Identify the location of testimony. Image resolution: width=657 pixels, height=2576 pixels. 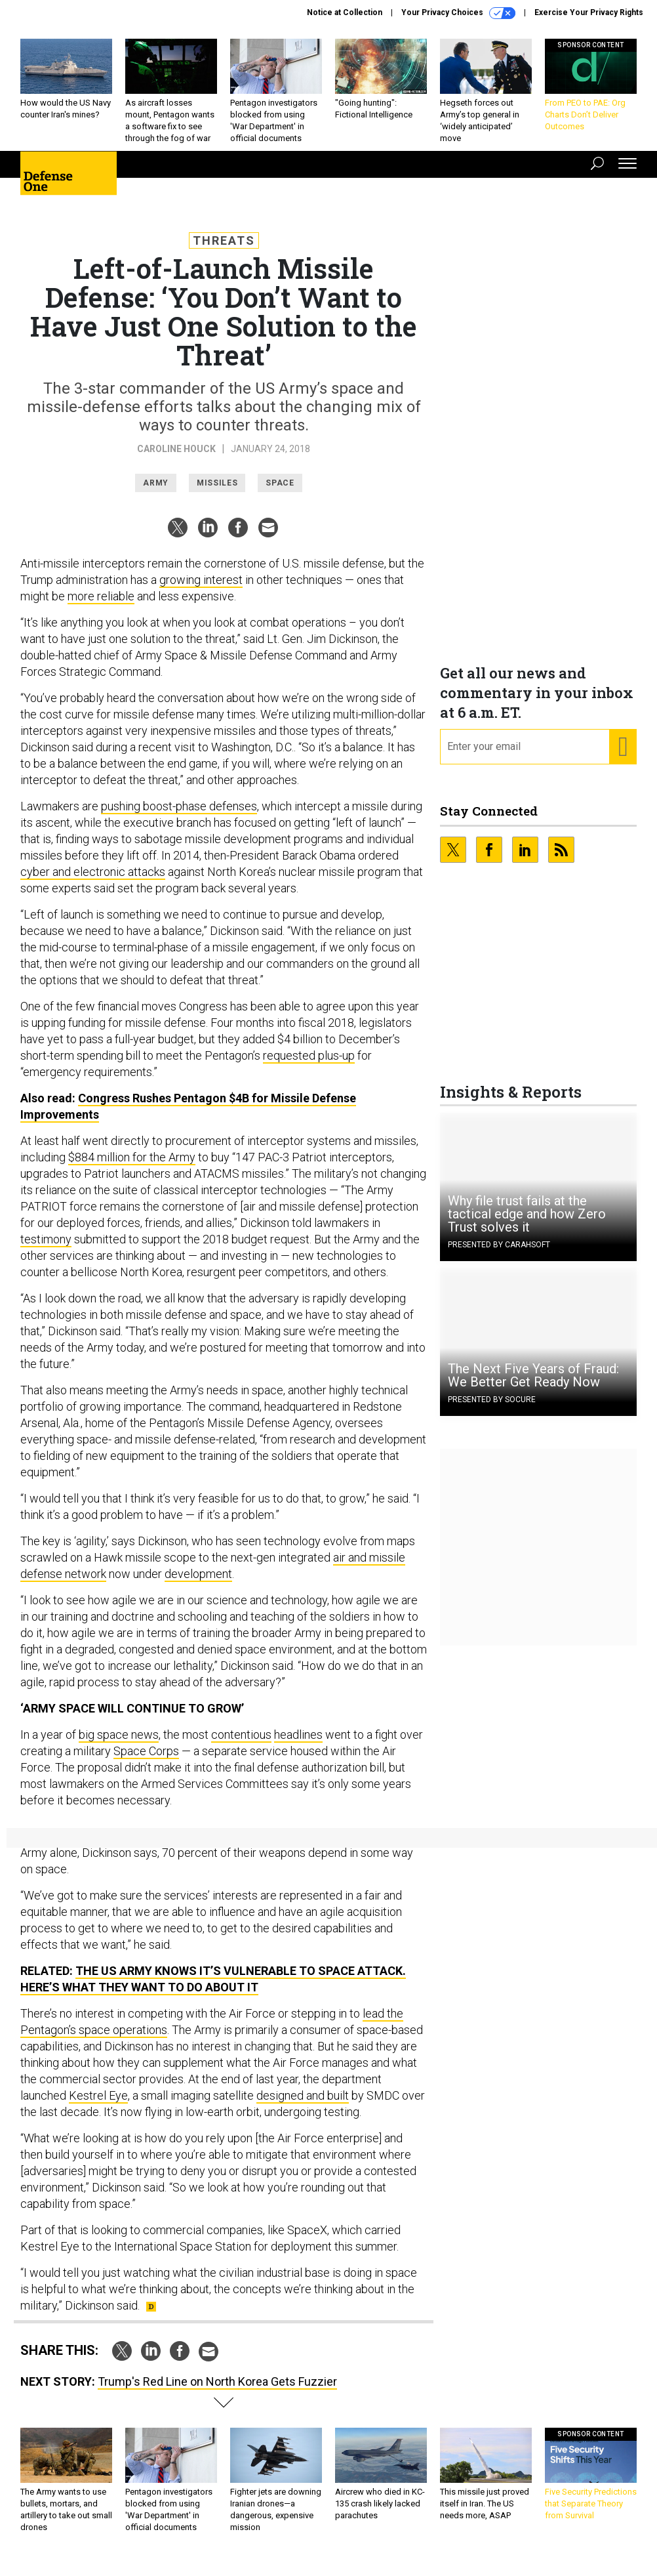
(45, 1249).